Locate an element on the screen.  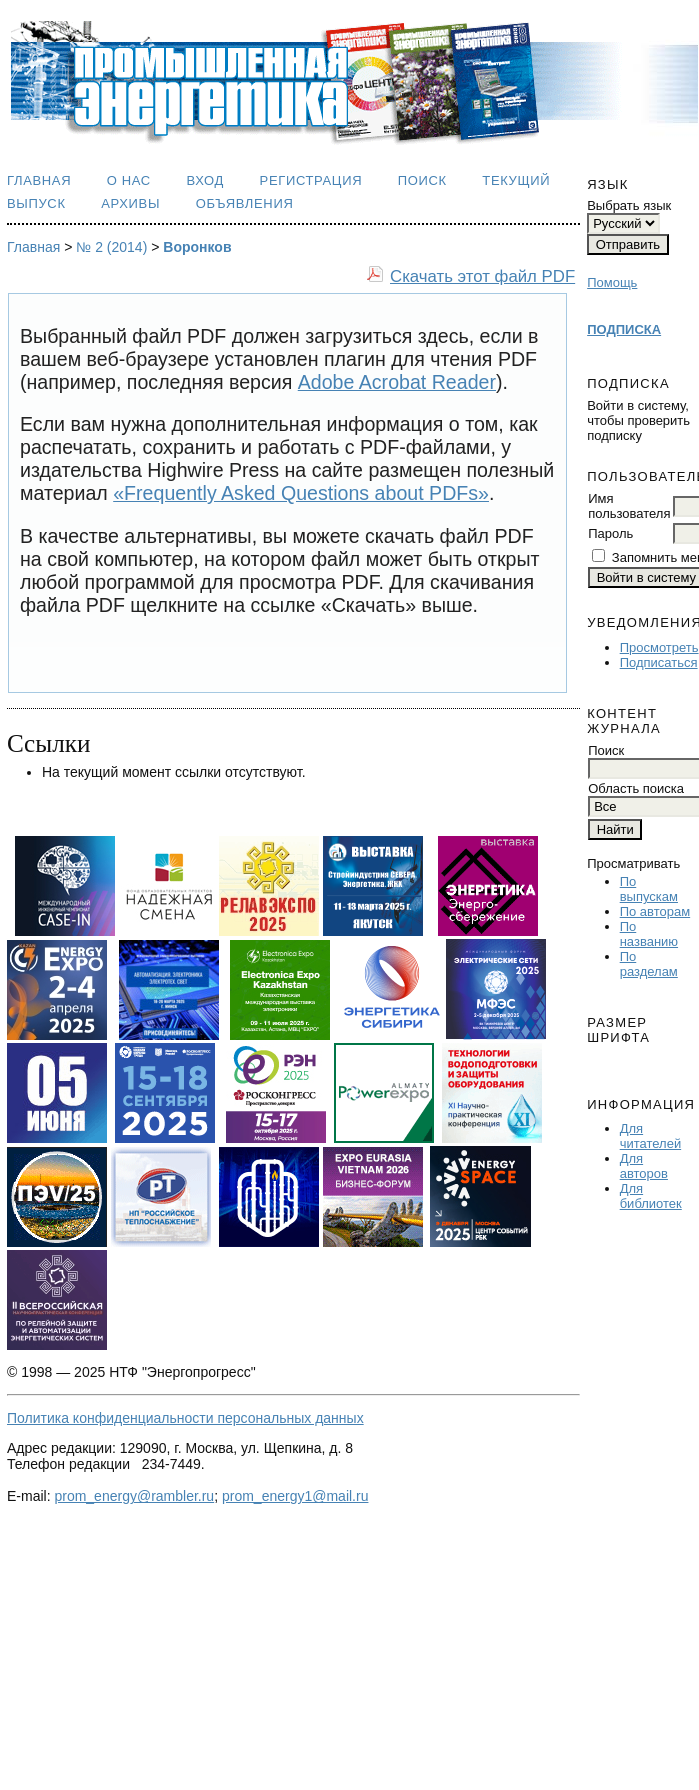
Архивы is located at coordinates (130, 203).